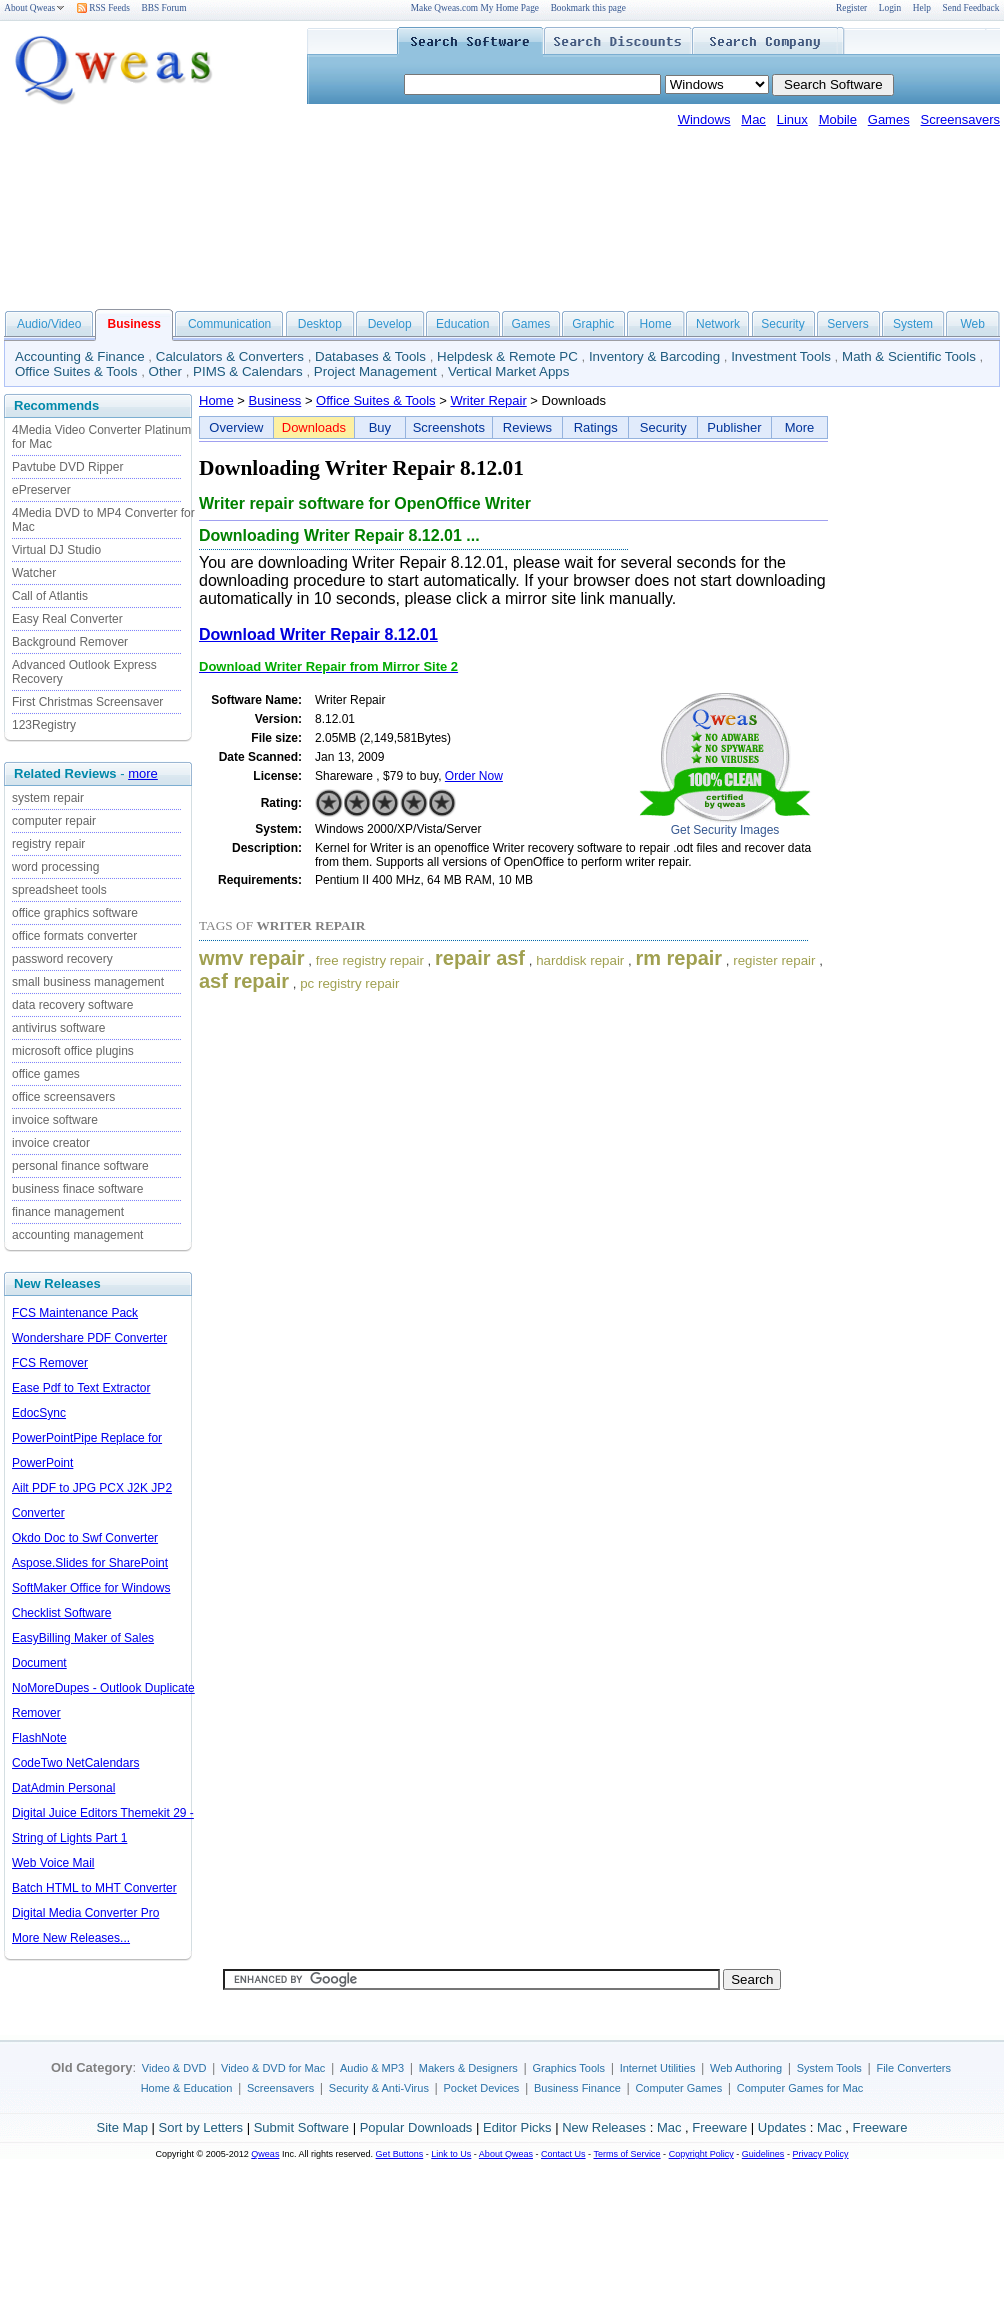  I want to click on Freeware, so click(719, 2127).